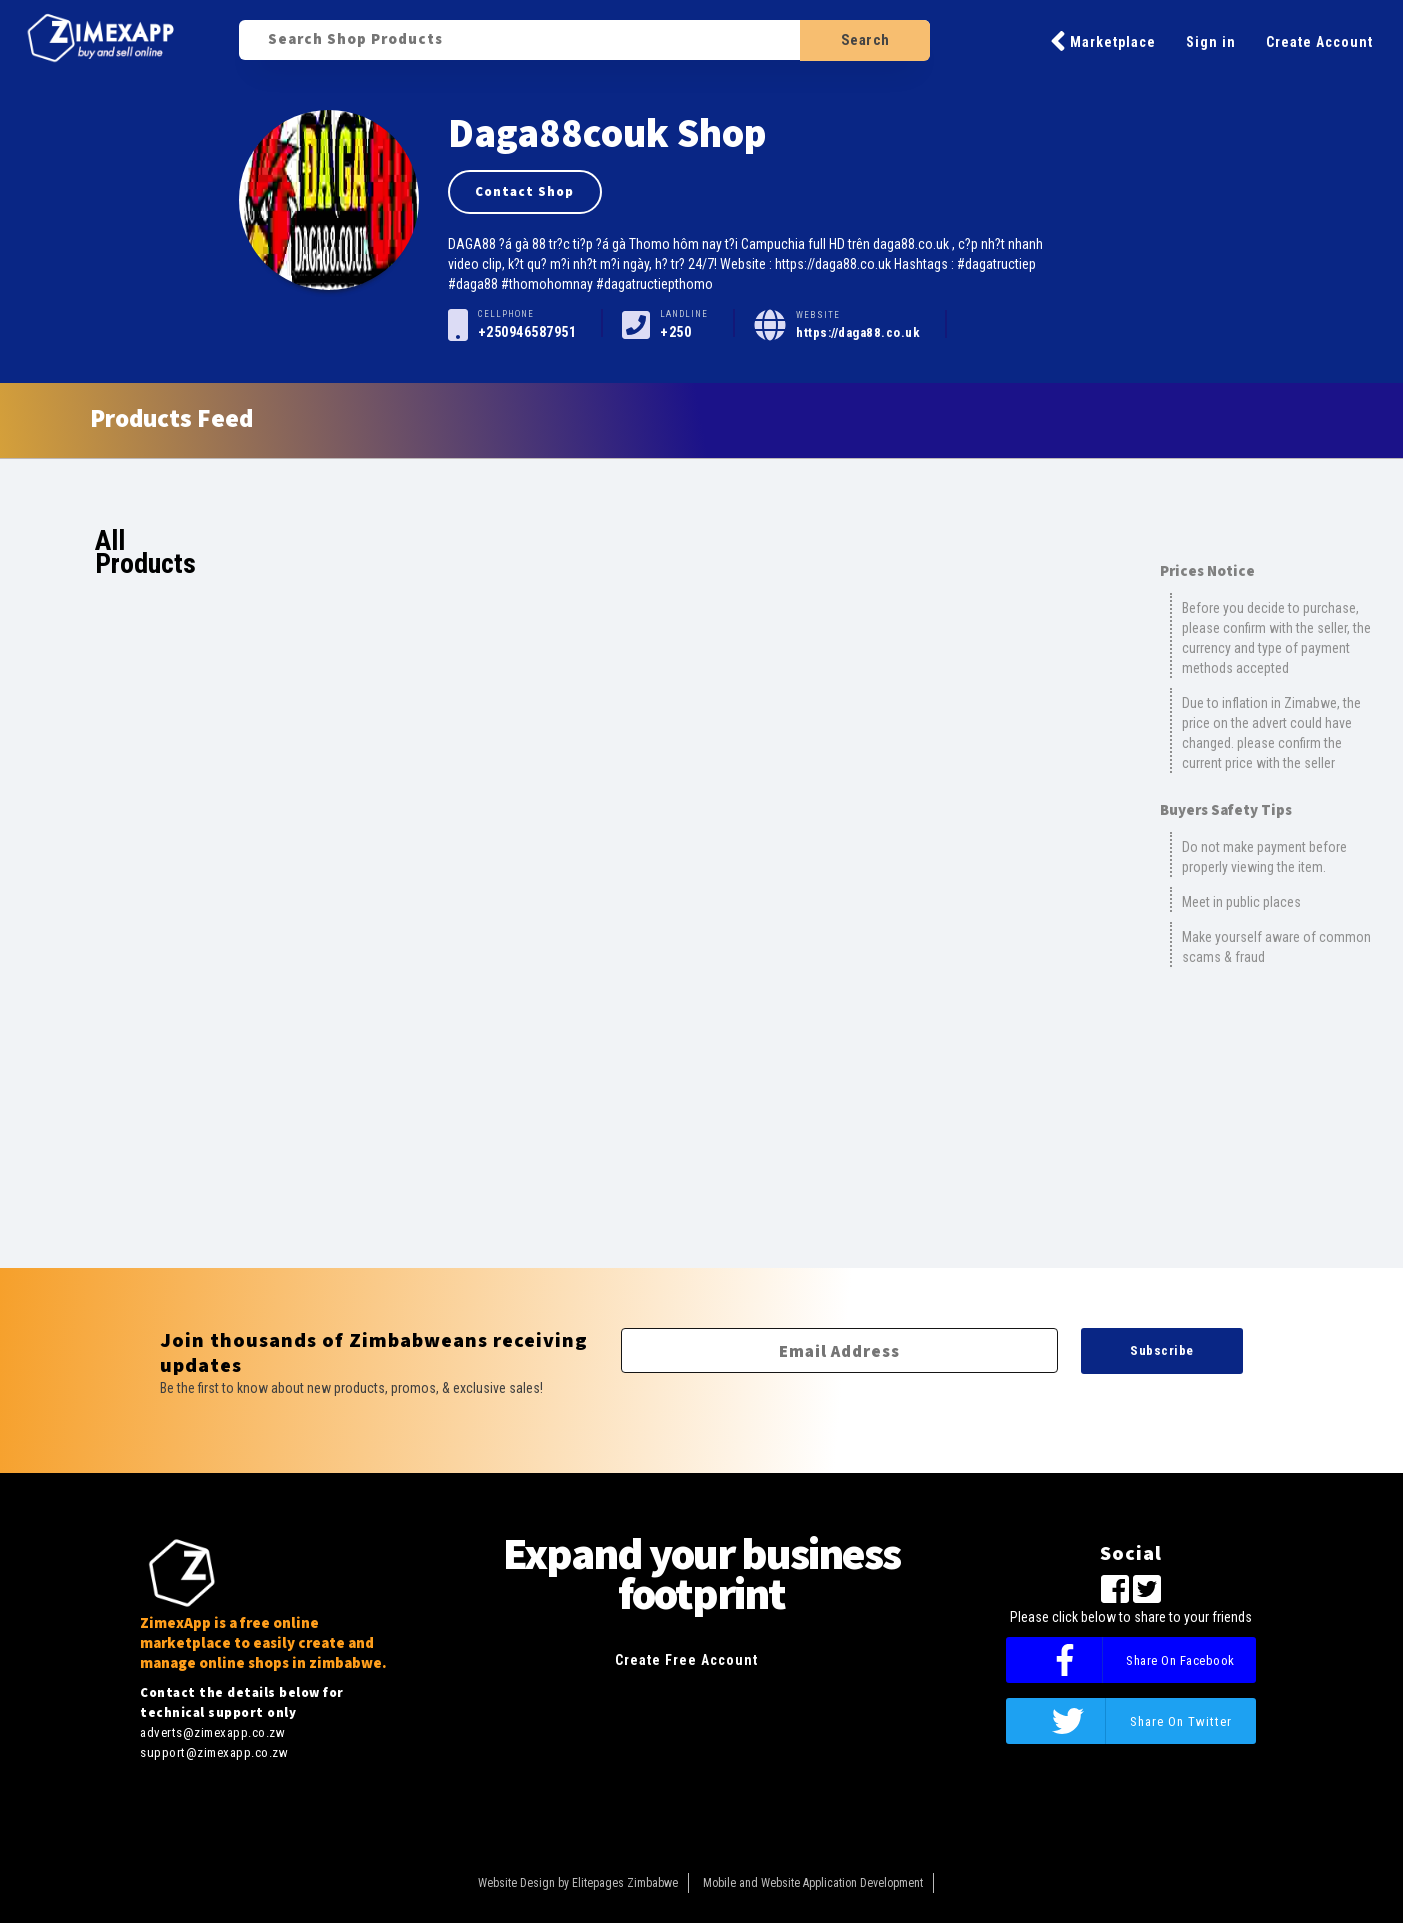  Describe the element at coordinates (1319, 42) in the screenshot. I see `Create Account [button]` at that location.